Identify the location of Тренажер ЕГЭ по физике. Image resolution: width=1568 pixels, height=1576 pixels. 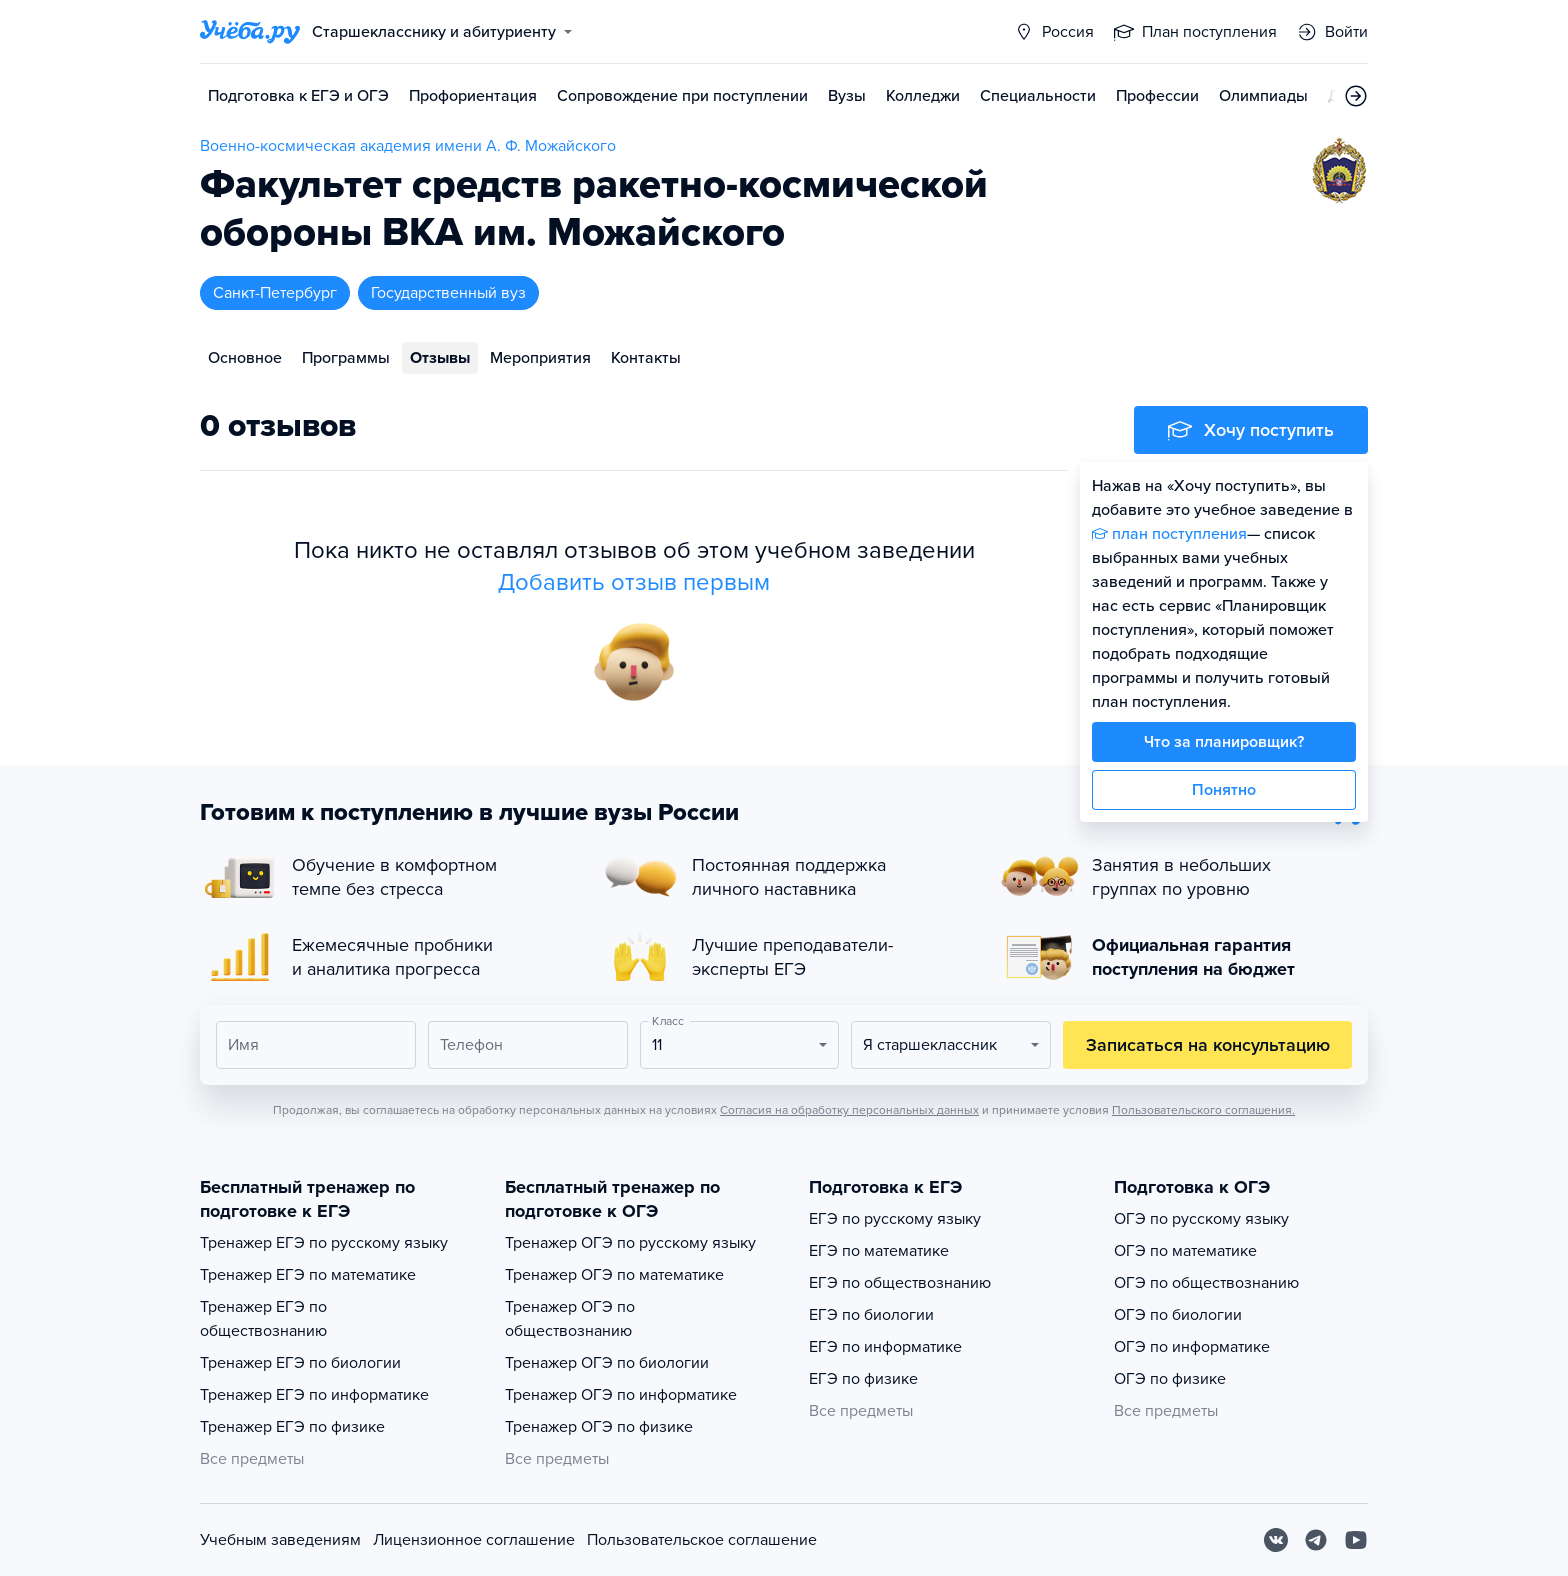
(292, 1427).